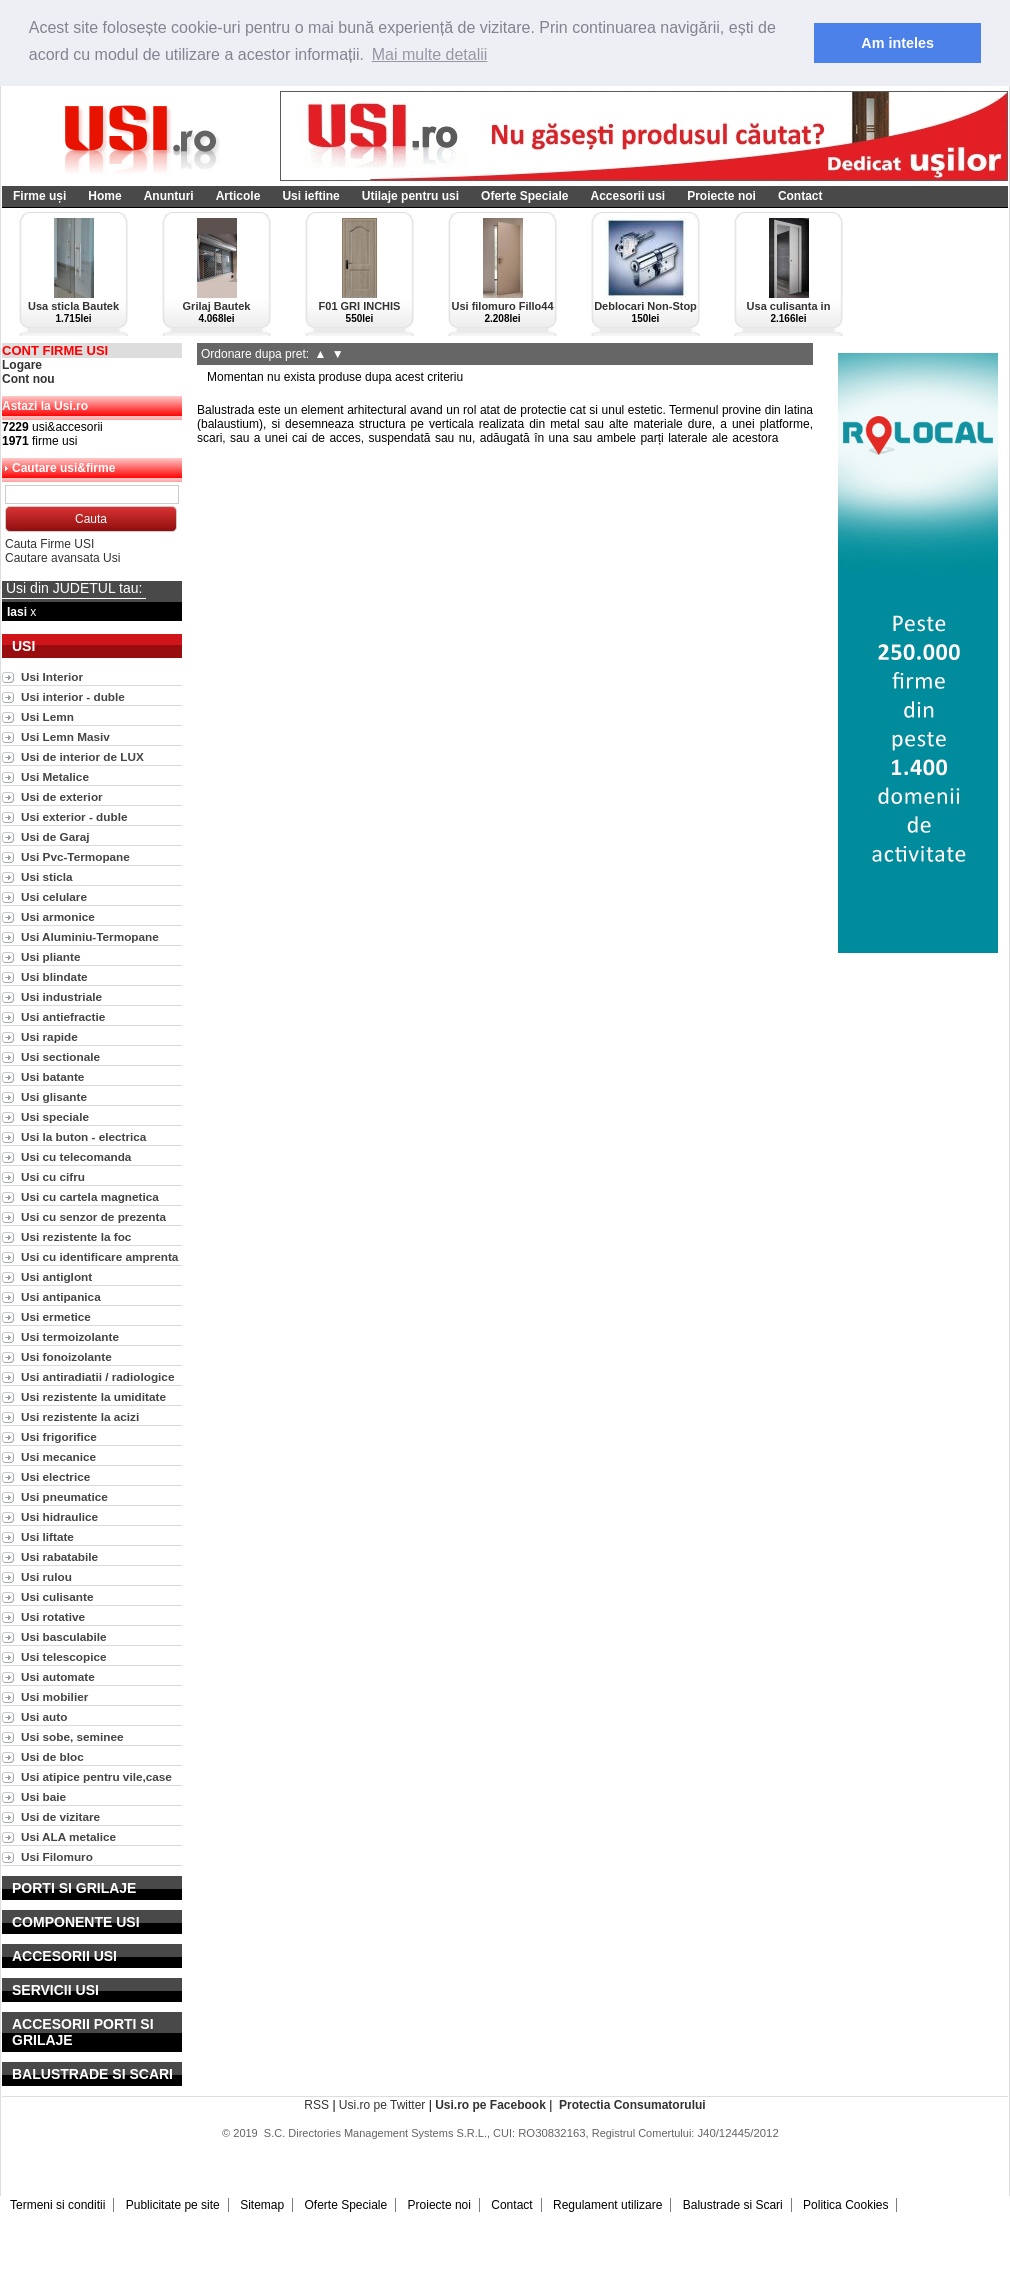  What do you see at coordinates (52, 676) in the screenshot?
I see `Usi Interior` at bounding box center [52, 676].